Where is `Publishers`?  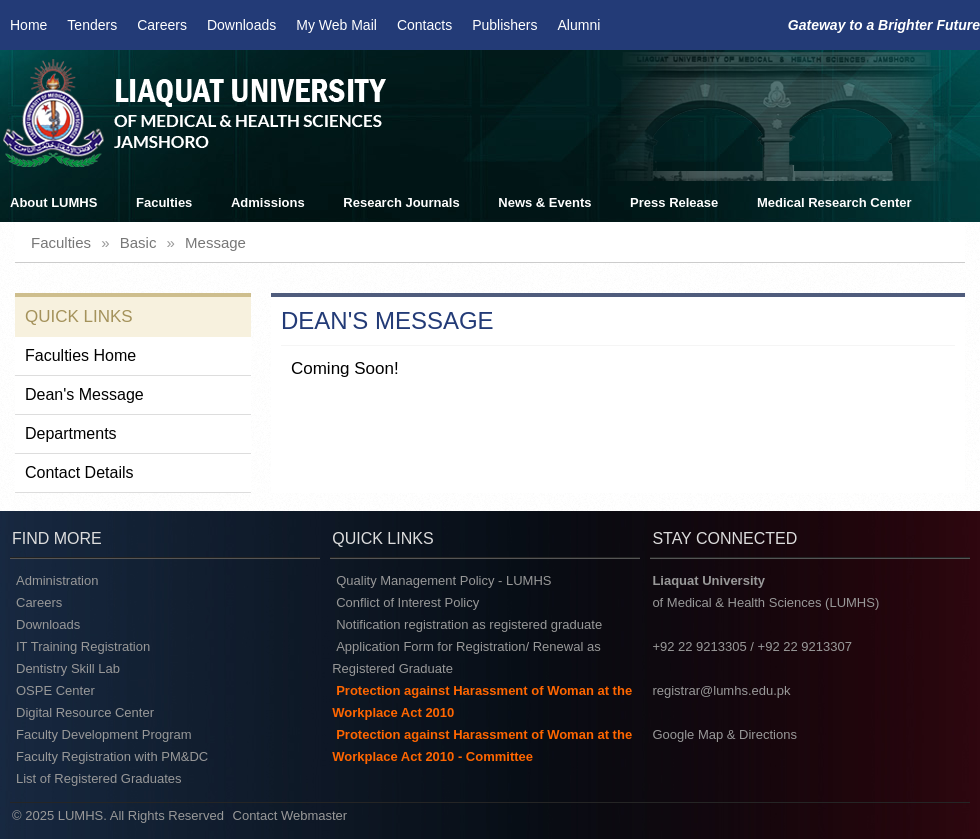
Publishers is located at coordinates (504, 25).